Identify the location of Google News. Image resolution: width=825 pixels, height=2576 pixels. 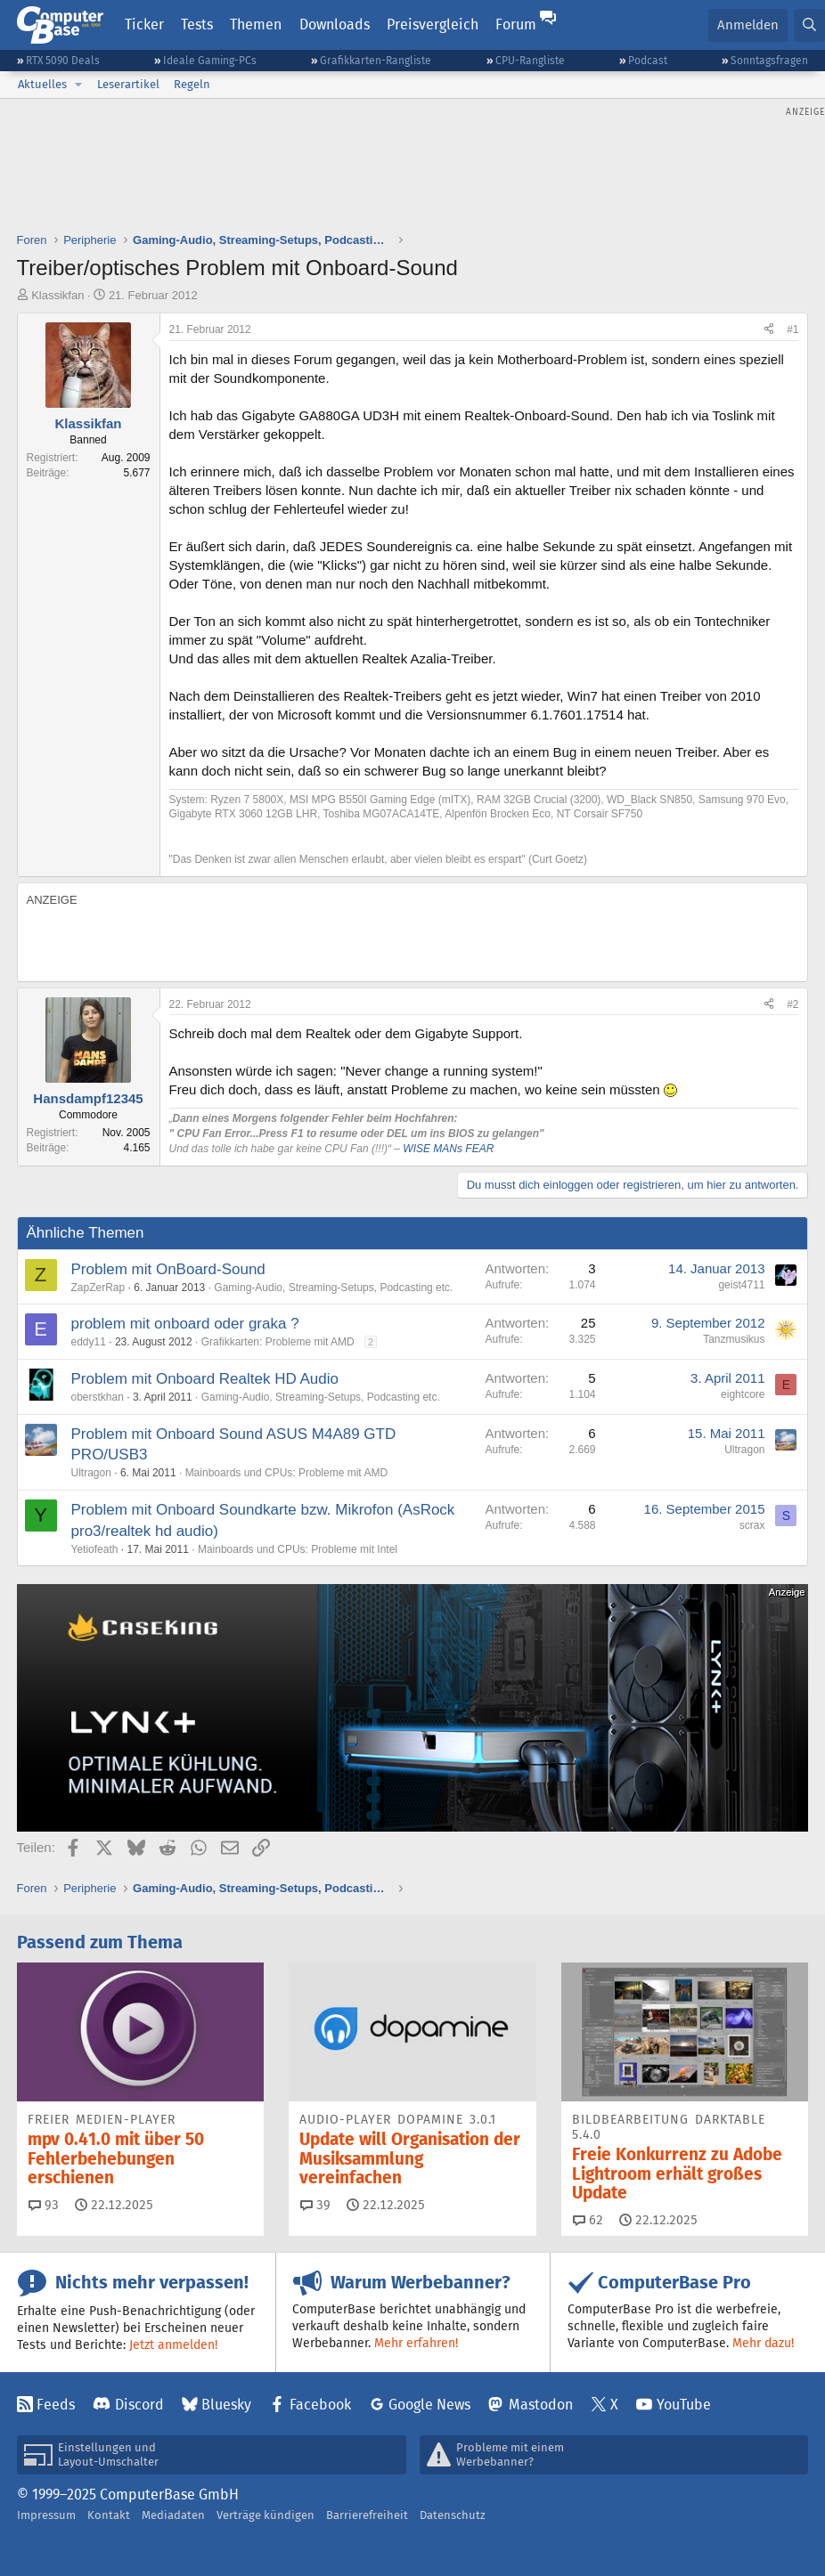
(429, 2404).